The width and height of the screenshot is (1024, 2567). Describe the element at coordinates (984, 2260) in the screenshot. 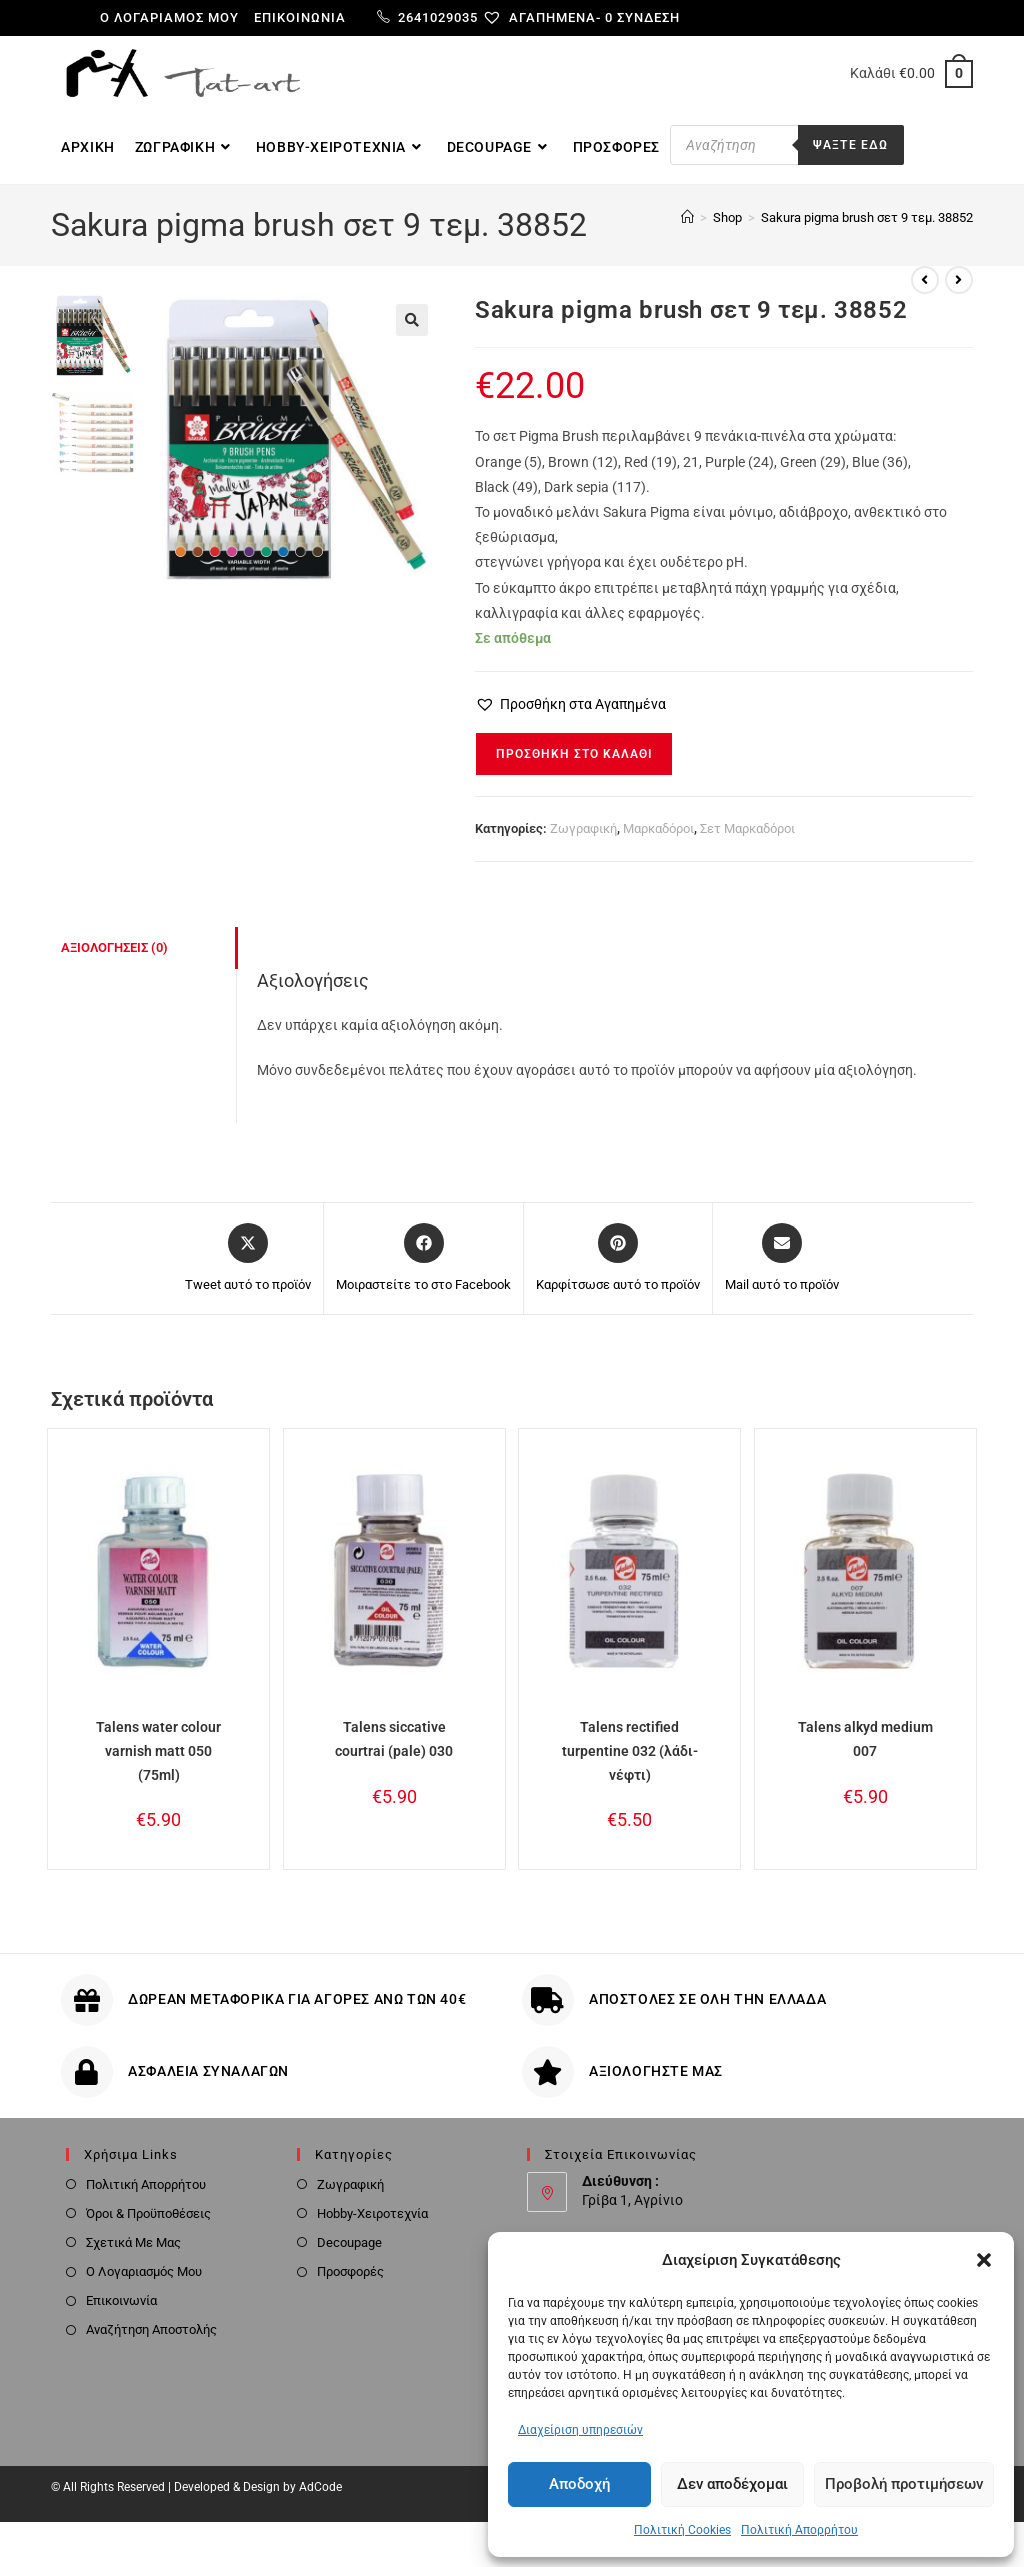

I see `[button]` at that location.